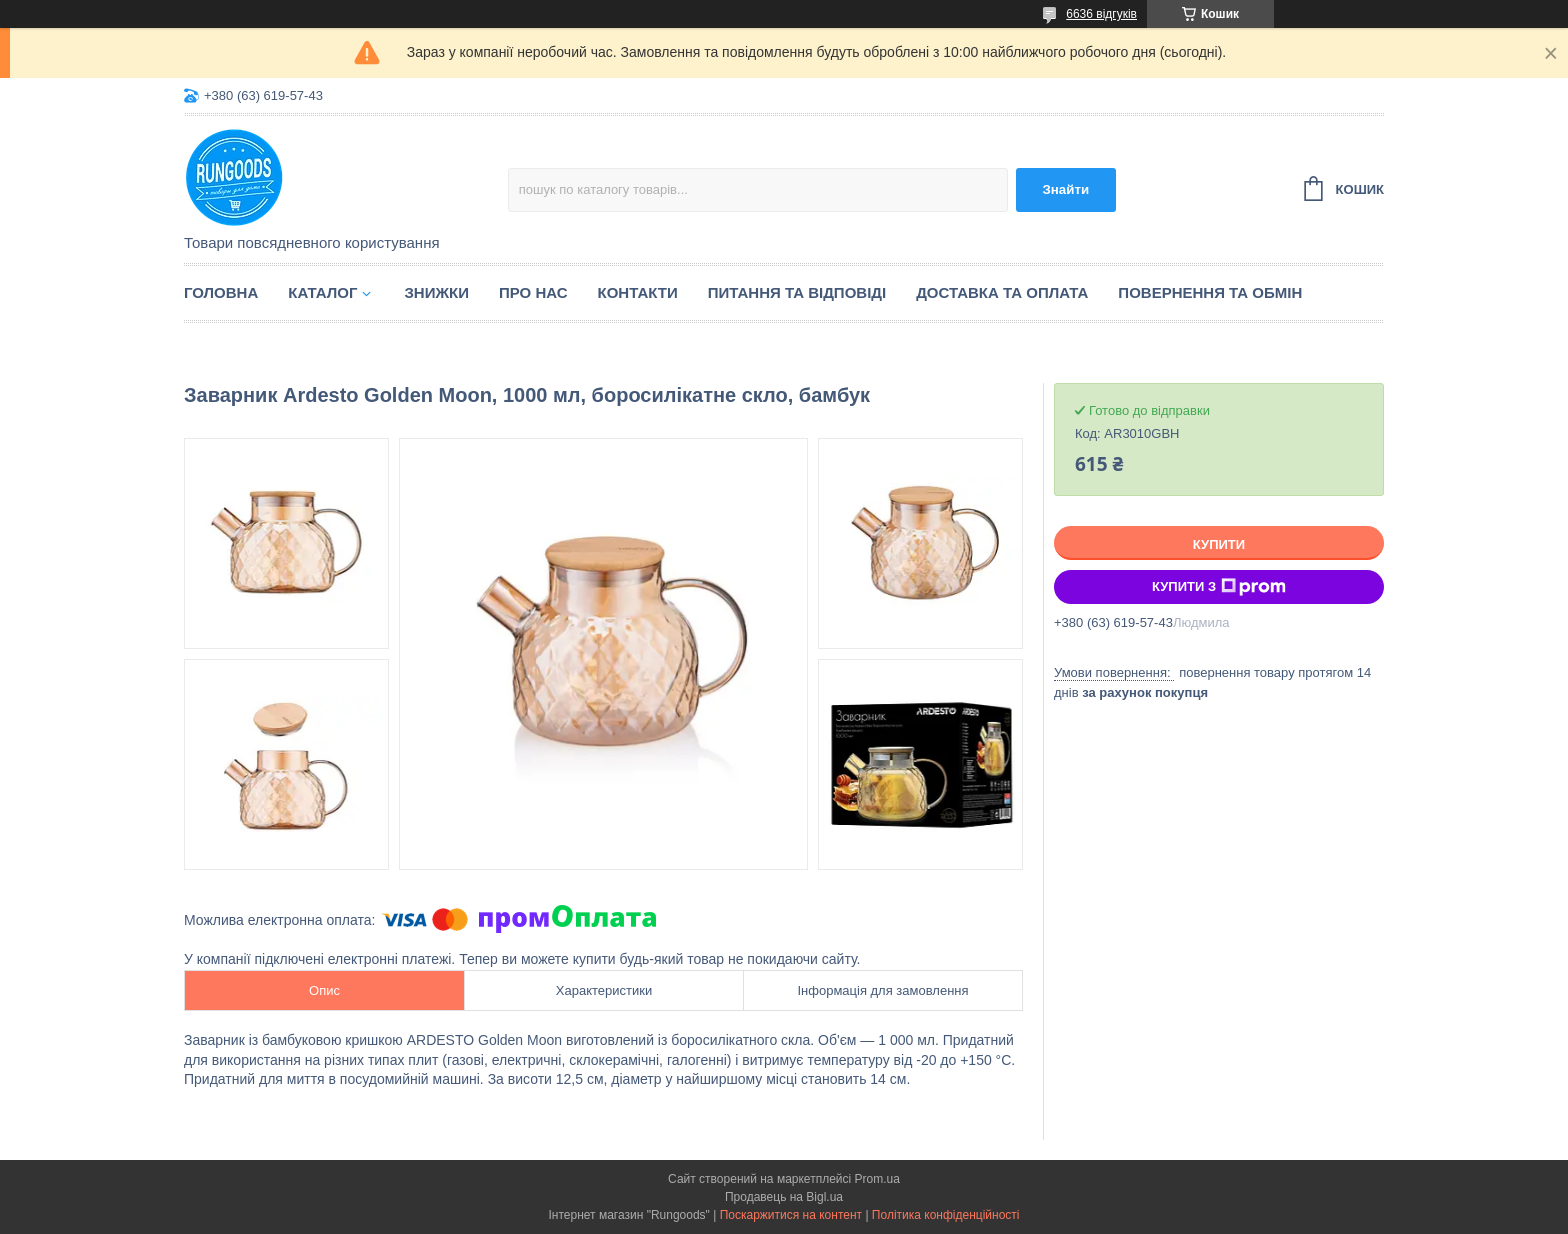 The image size is (1568, 1234). What do you see at coordinates (946, 1215) in the screenshot?
I see `Політика конфіденційності` at bounding box center [946, 1215].